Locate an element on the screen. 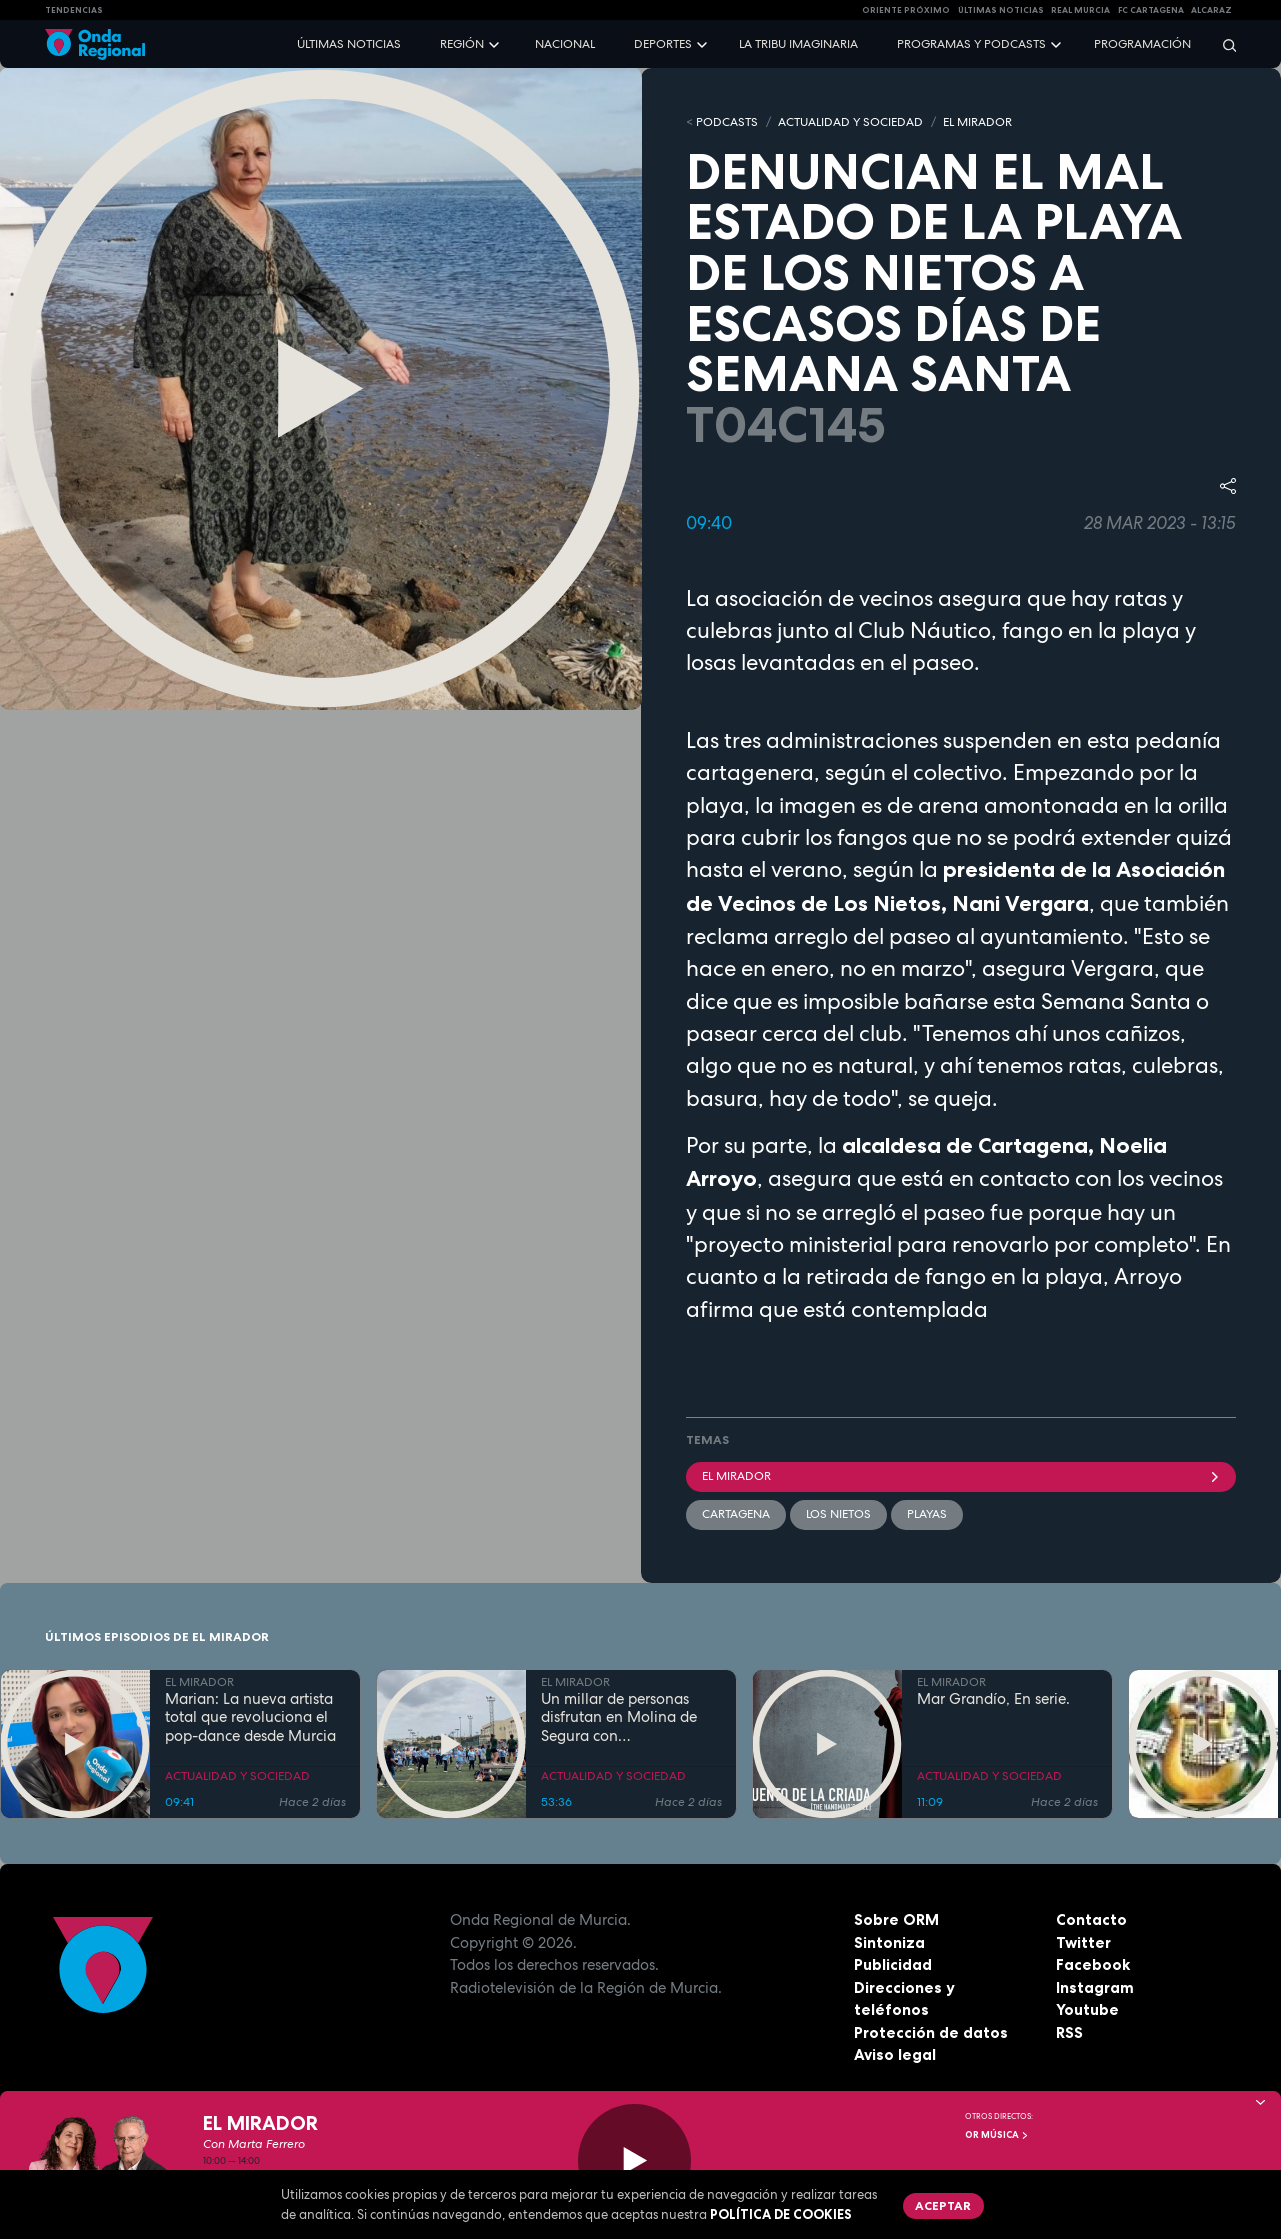 The width and height of the screenshot is (1281, 2239). Youtube is located at coordinates (1087, 2009).